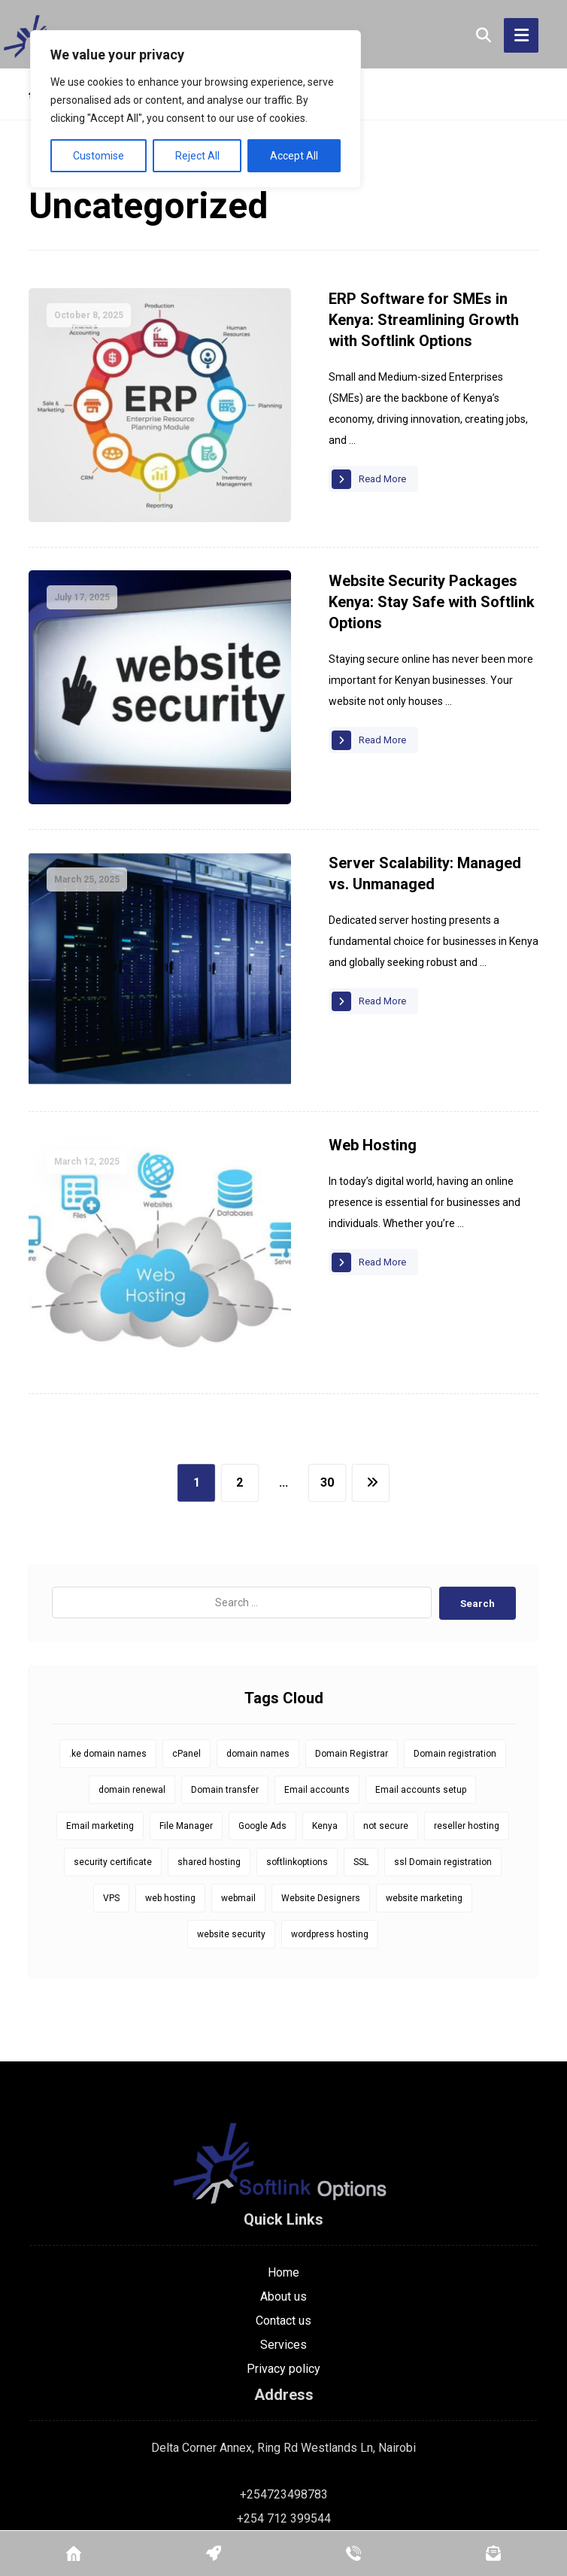 The width and height of the screenshot is (567, 2576). Describe the element at coordinates (327, 1340) in the screenshot. I see `30` at that location.